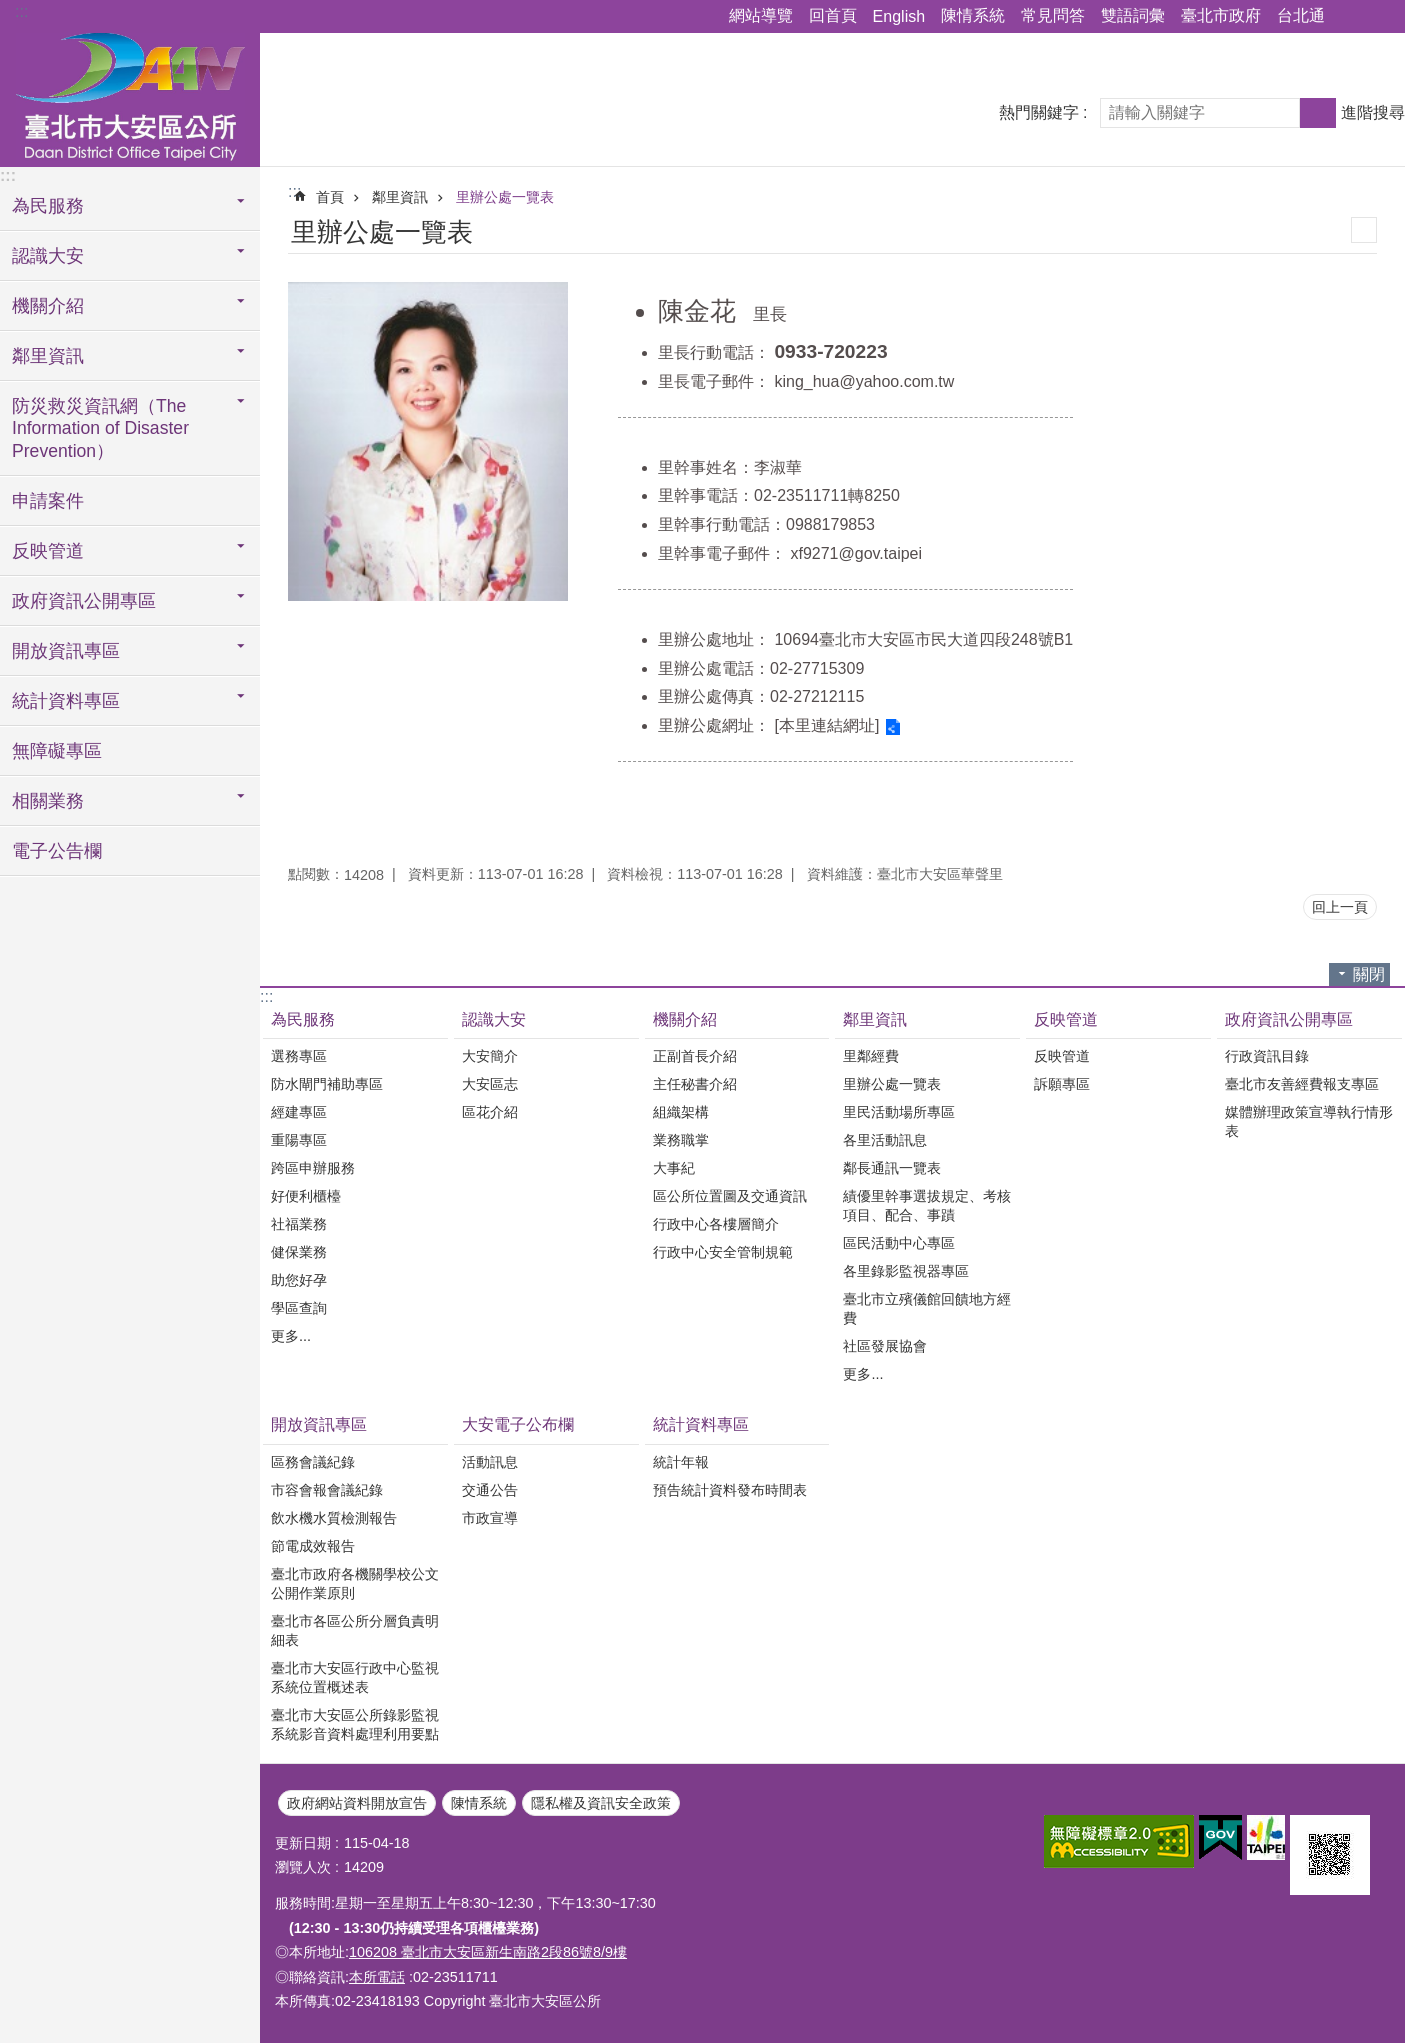  Describe the element at coordinates (490, 1518) in the screenshot. I see `市政宣導` at that location.